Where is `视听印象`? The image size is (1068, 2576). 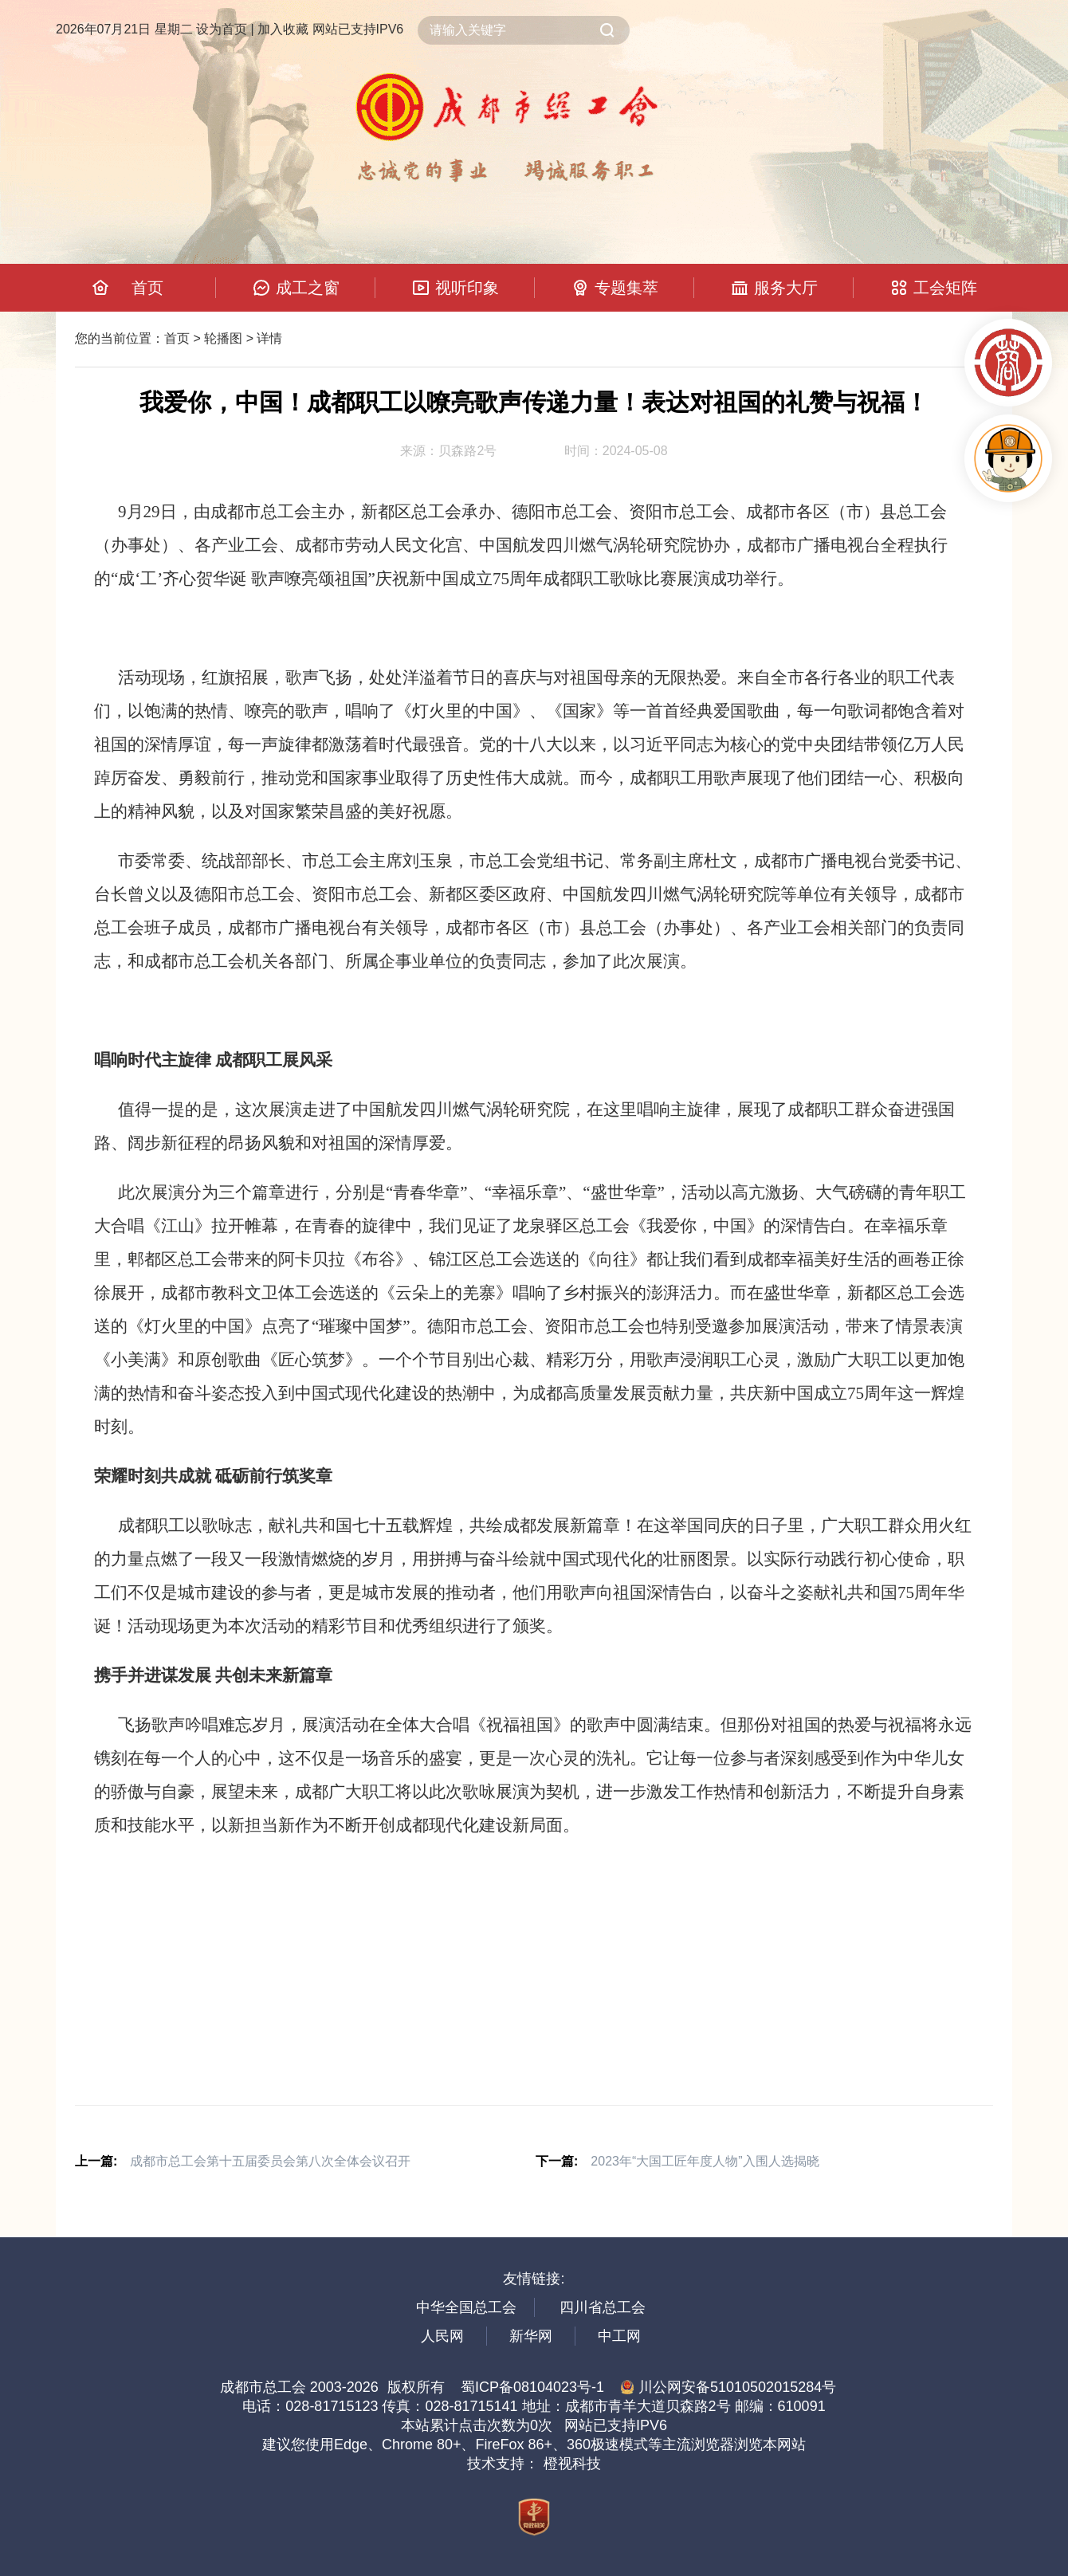
视听印象 is located at coordinates (467, 287).